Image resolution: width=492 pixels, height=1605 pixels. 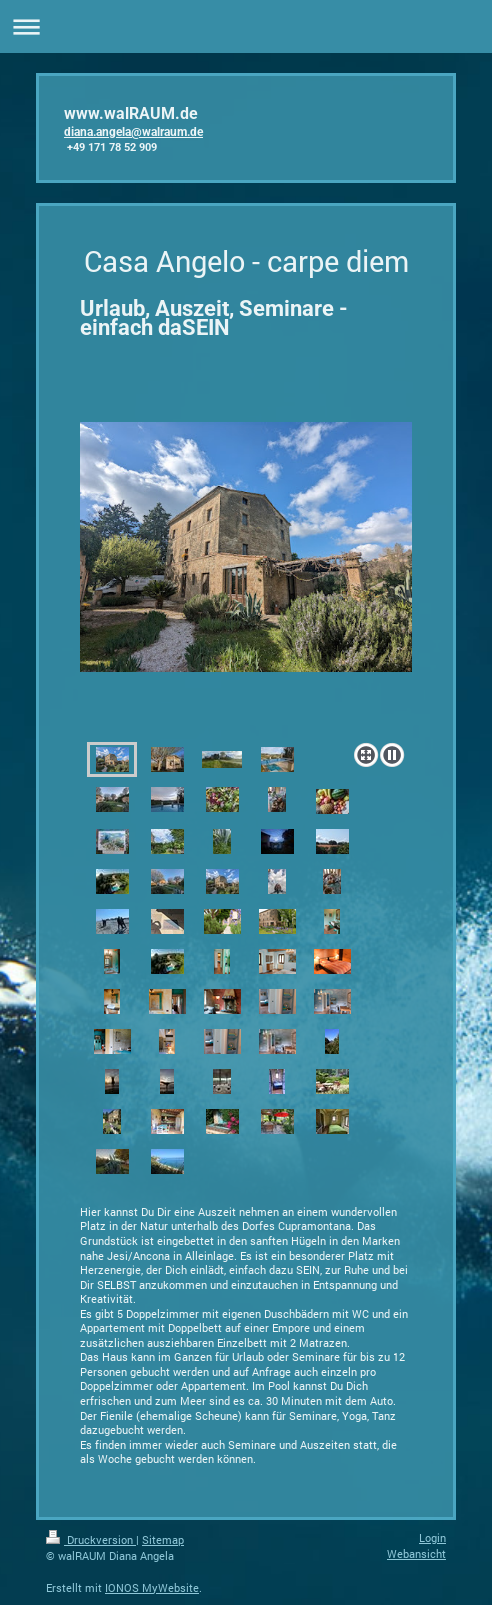 I want to click on Navigation aufklappen/zuklappen, so click(x=246, y=26).